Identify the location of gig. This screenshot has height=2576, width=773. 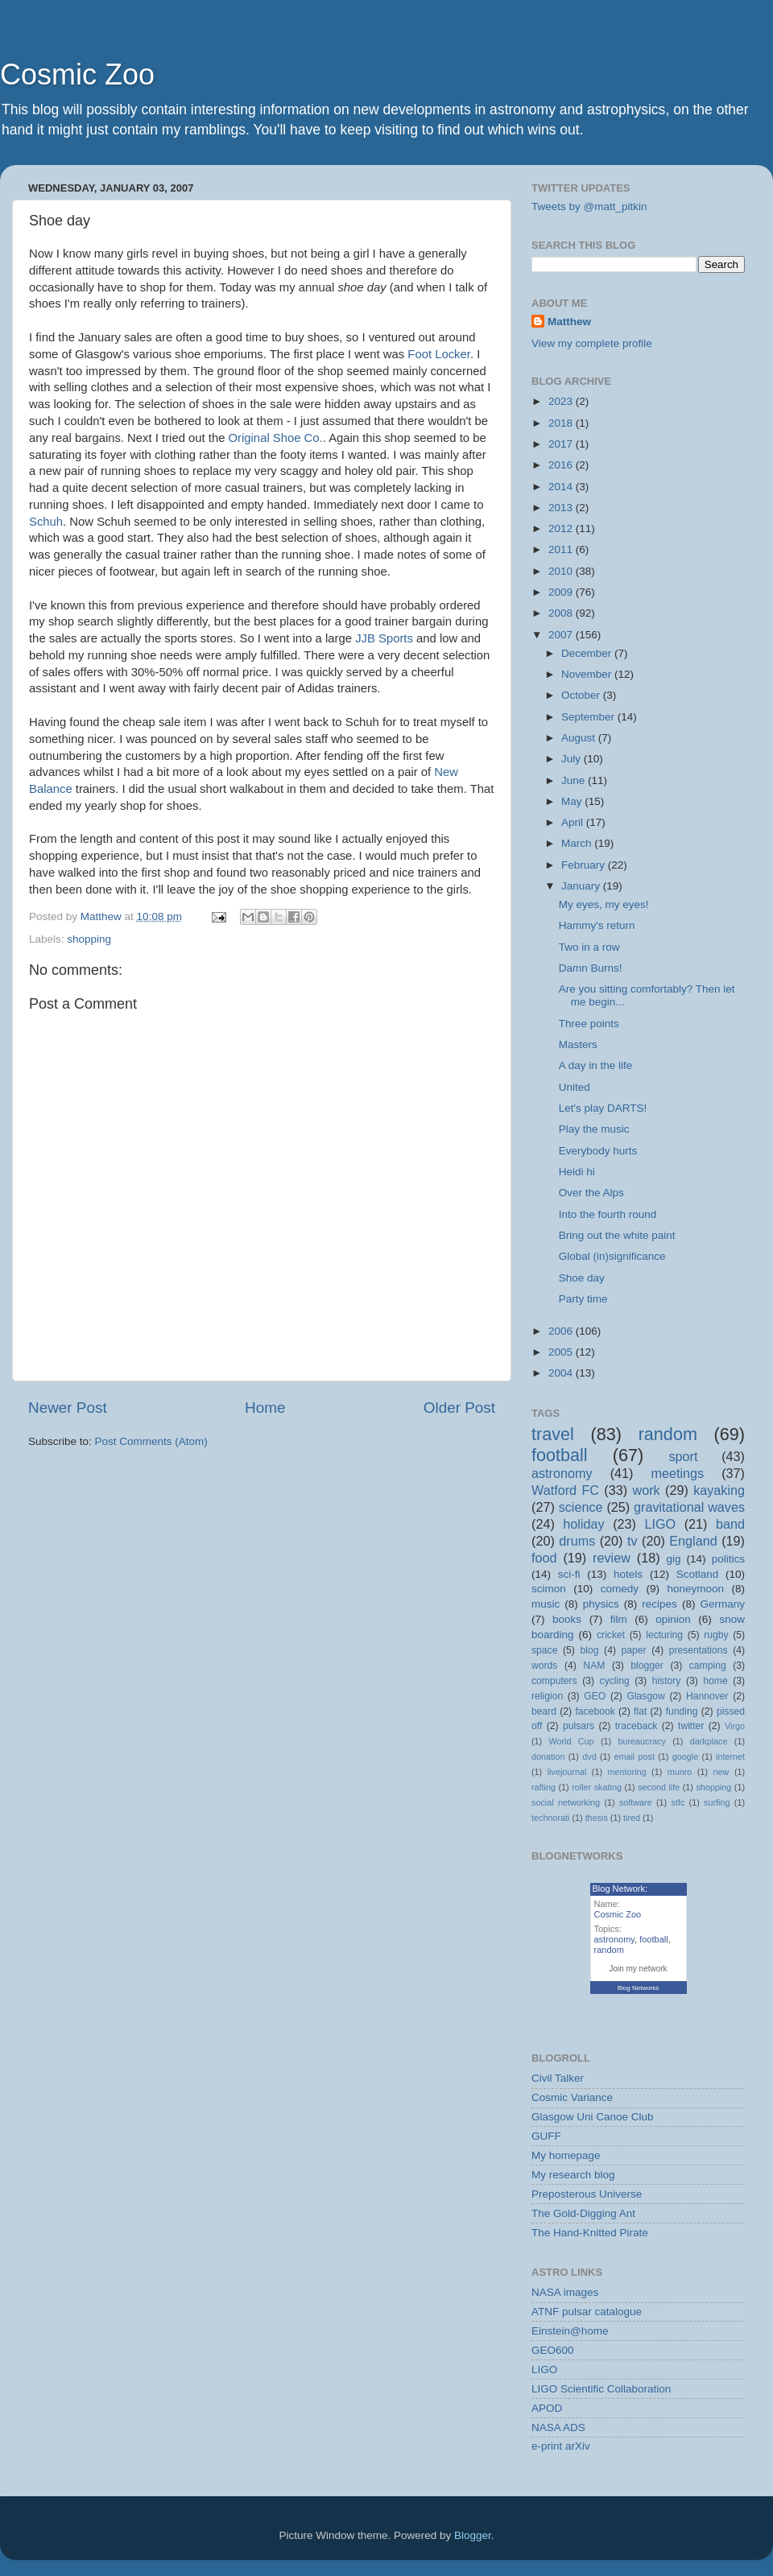
(673, 1559).